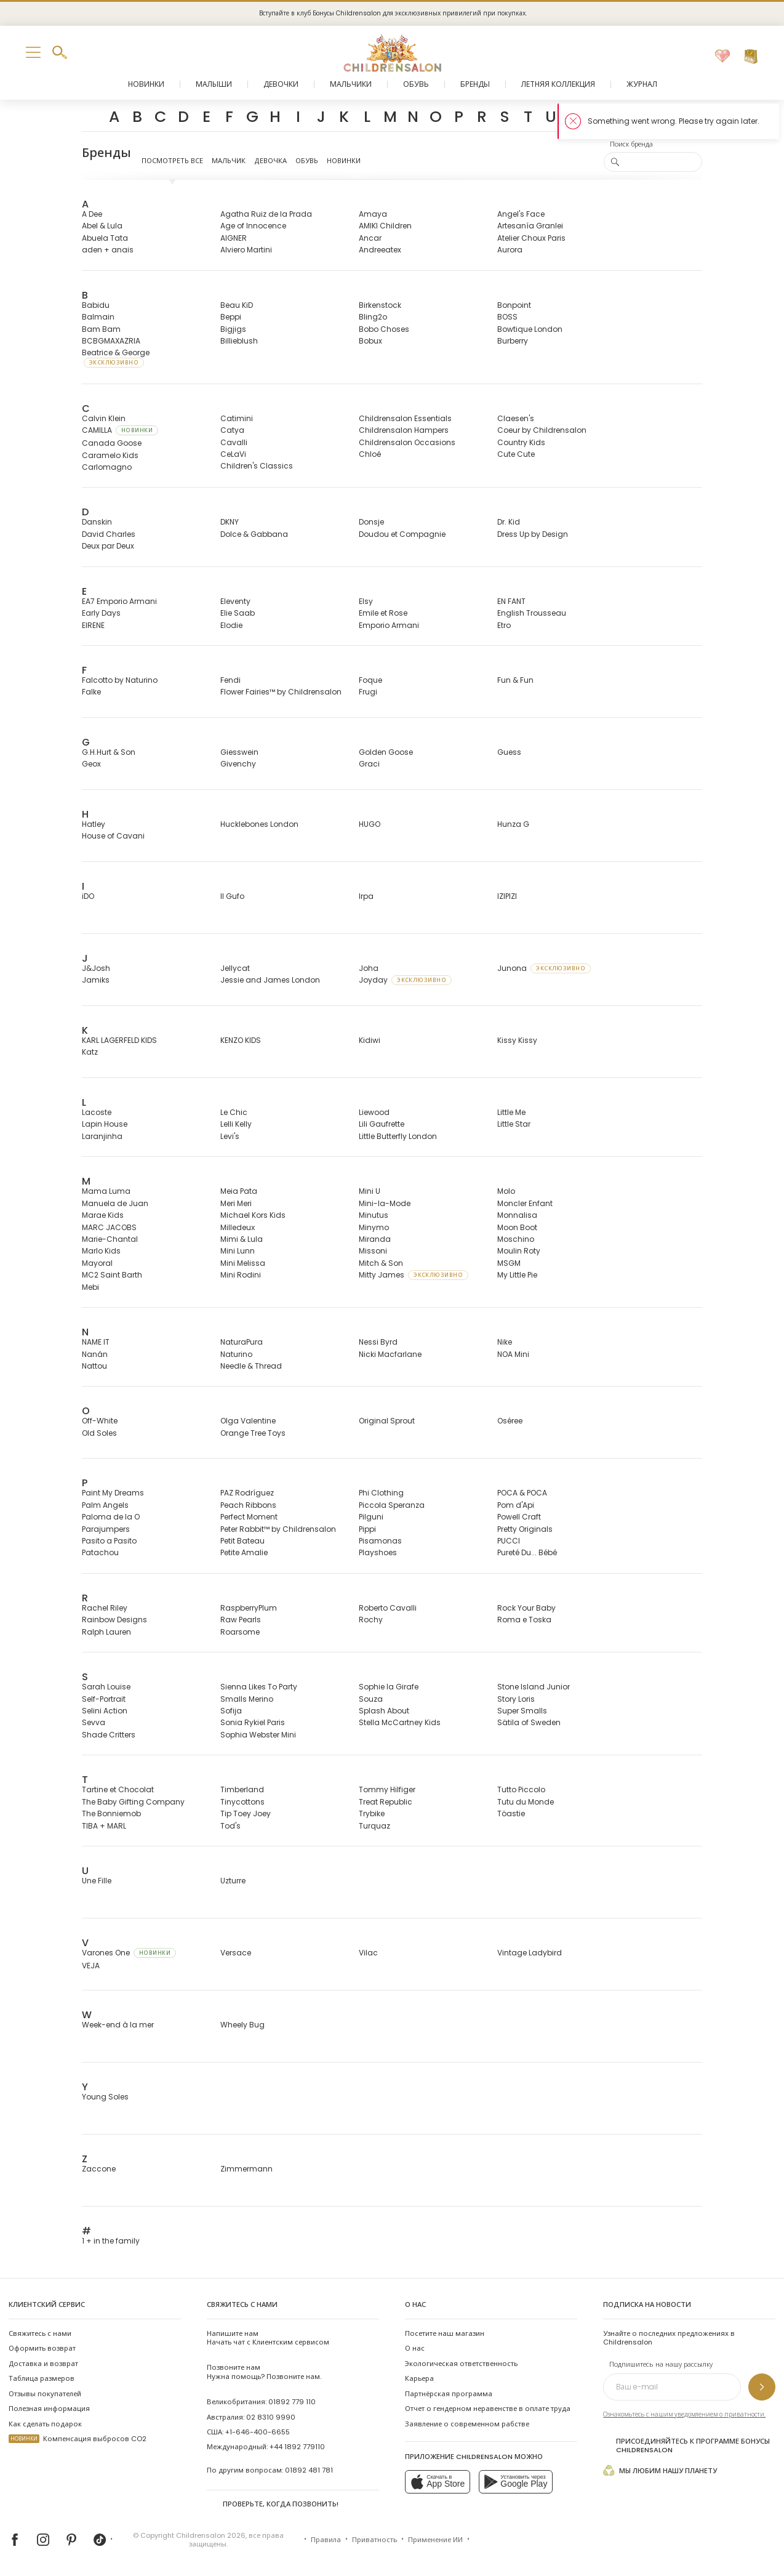  Describe the element at coordinates (108, 752) in the screenshot. I see `G.H.Hurt & Son` at that location.